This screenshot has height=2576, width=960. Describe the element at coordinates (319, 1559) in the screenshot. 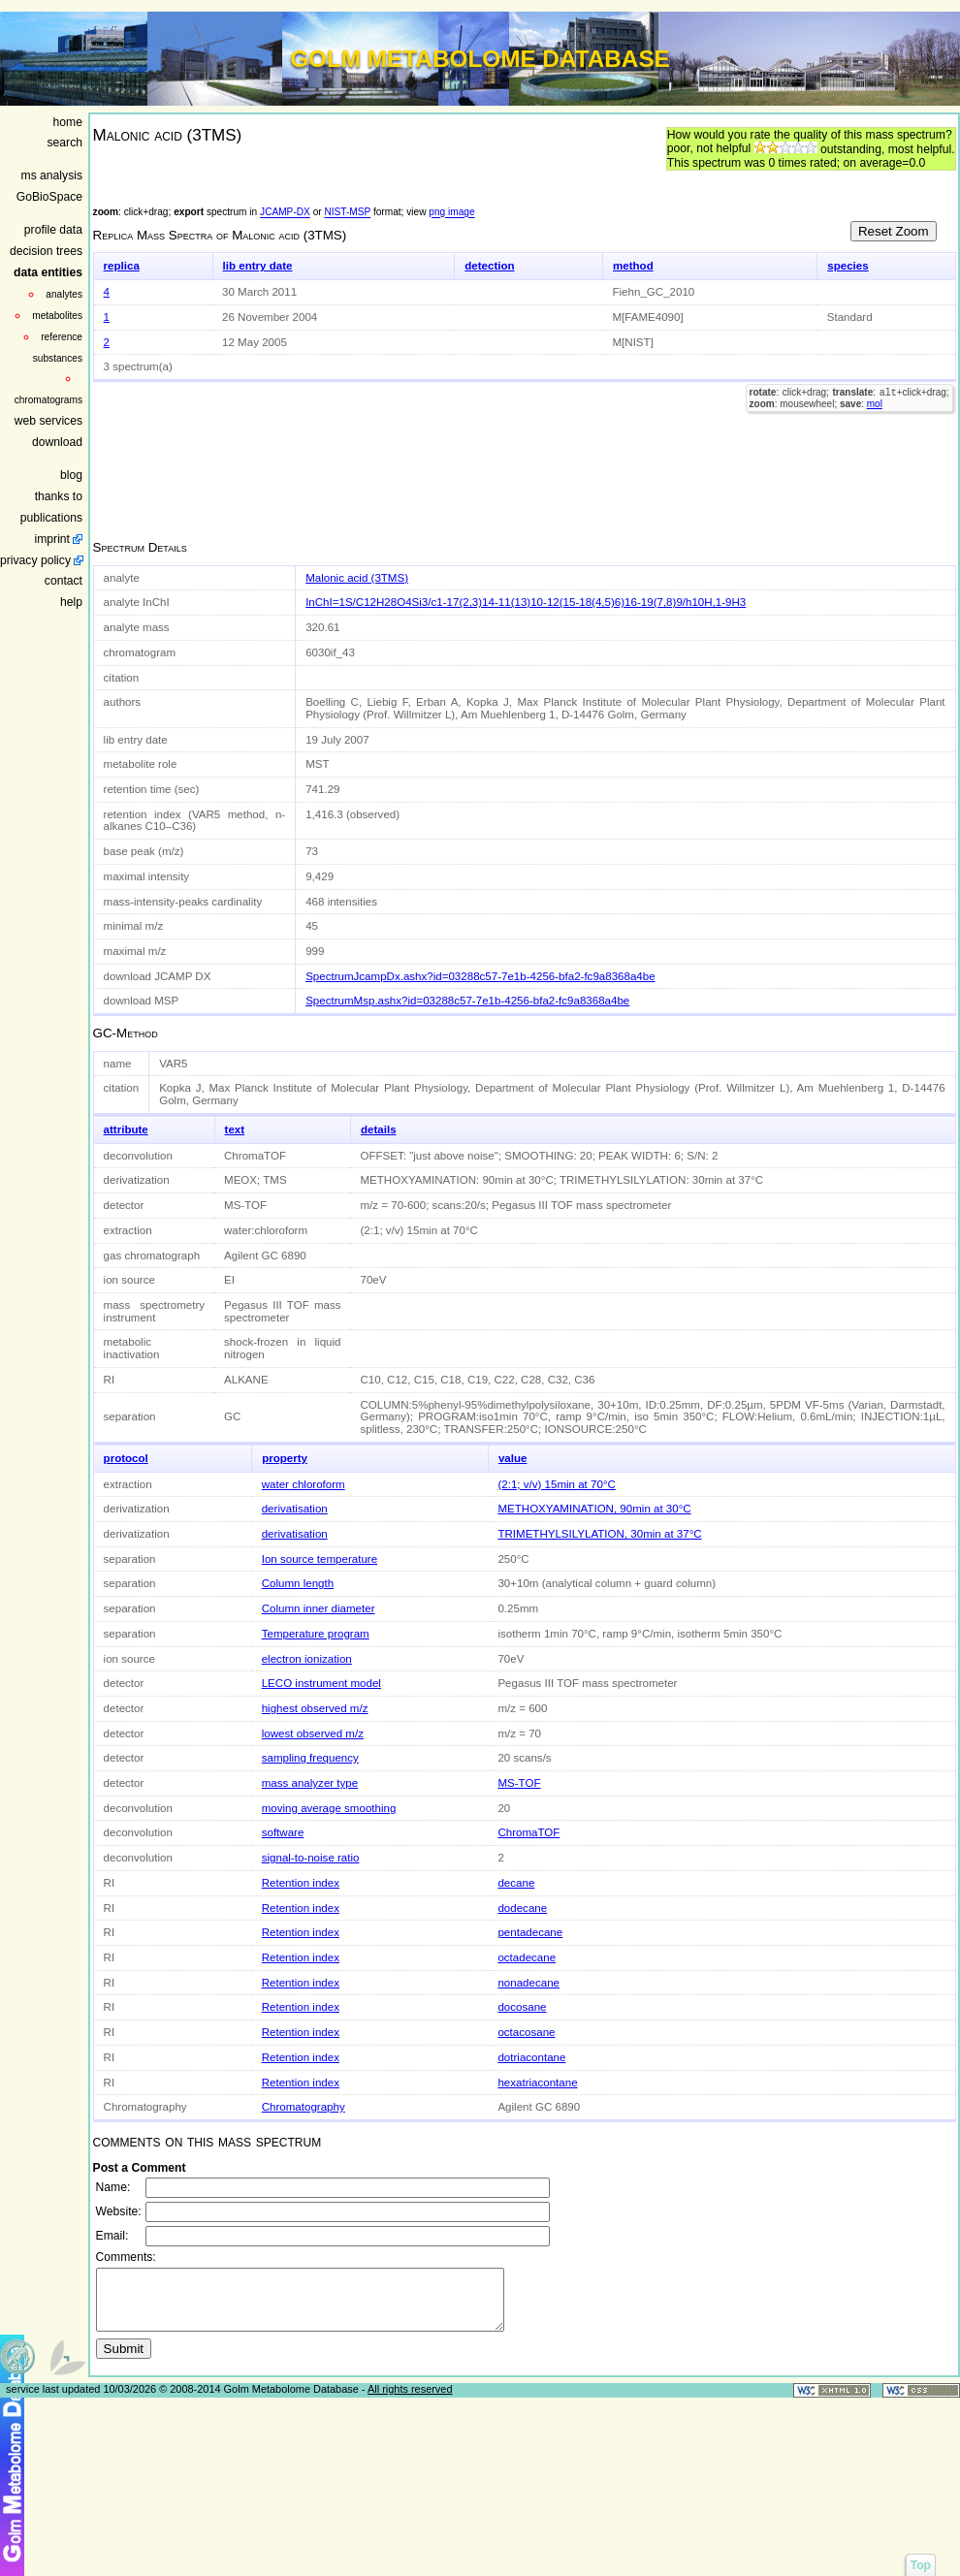

I see `Ion source temperature` at that location.